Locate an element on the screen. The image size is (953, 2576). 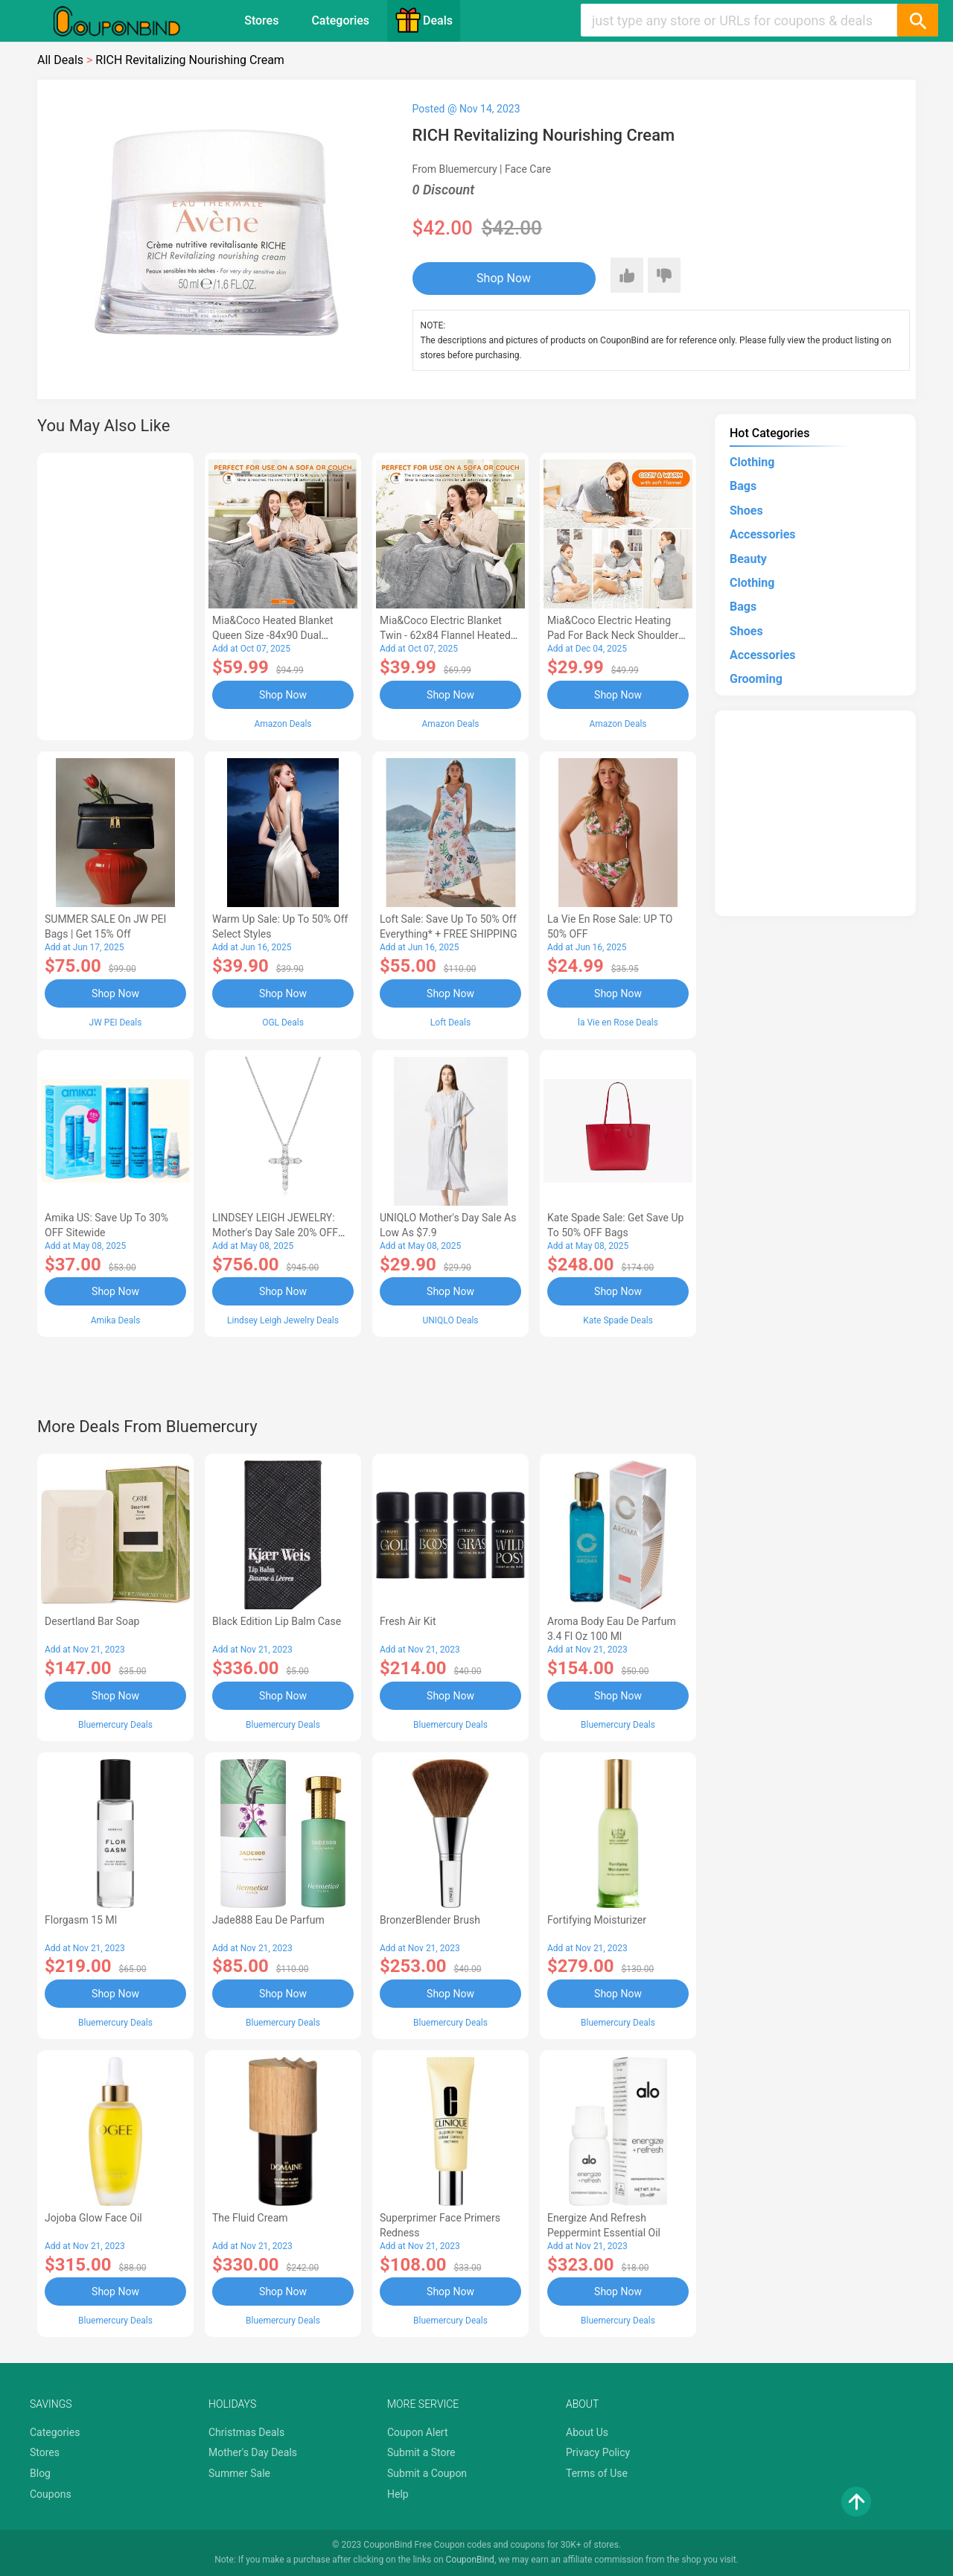
[Advertisement] is located at coordinates (115, 594).